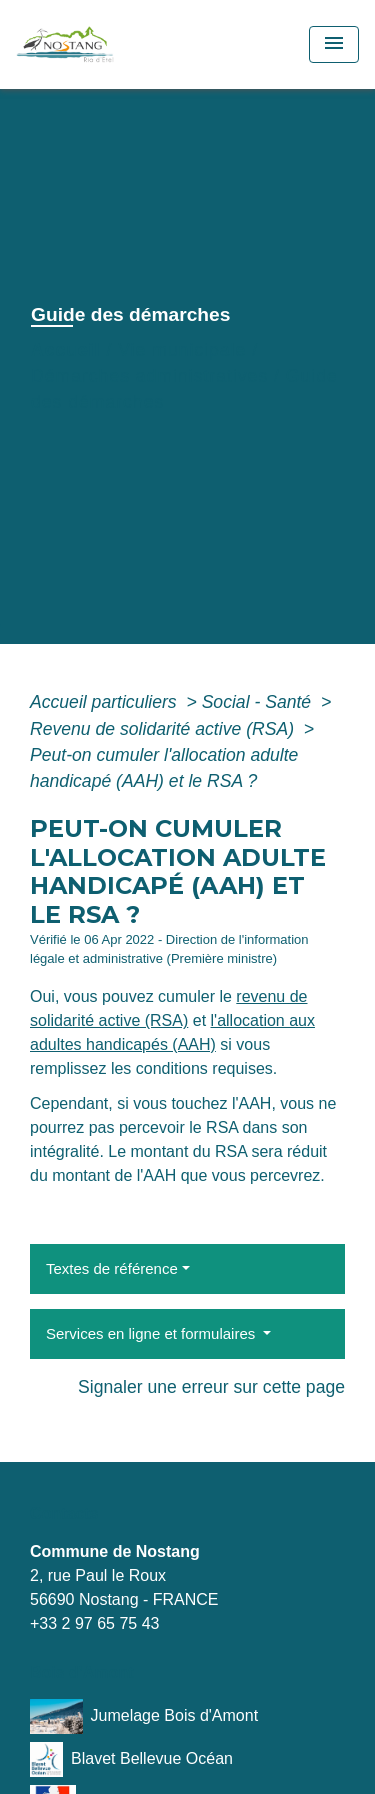  I want to click on [Accueil], so click(91, 44).